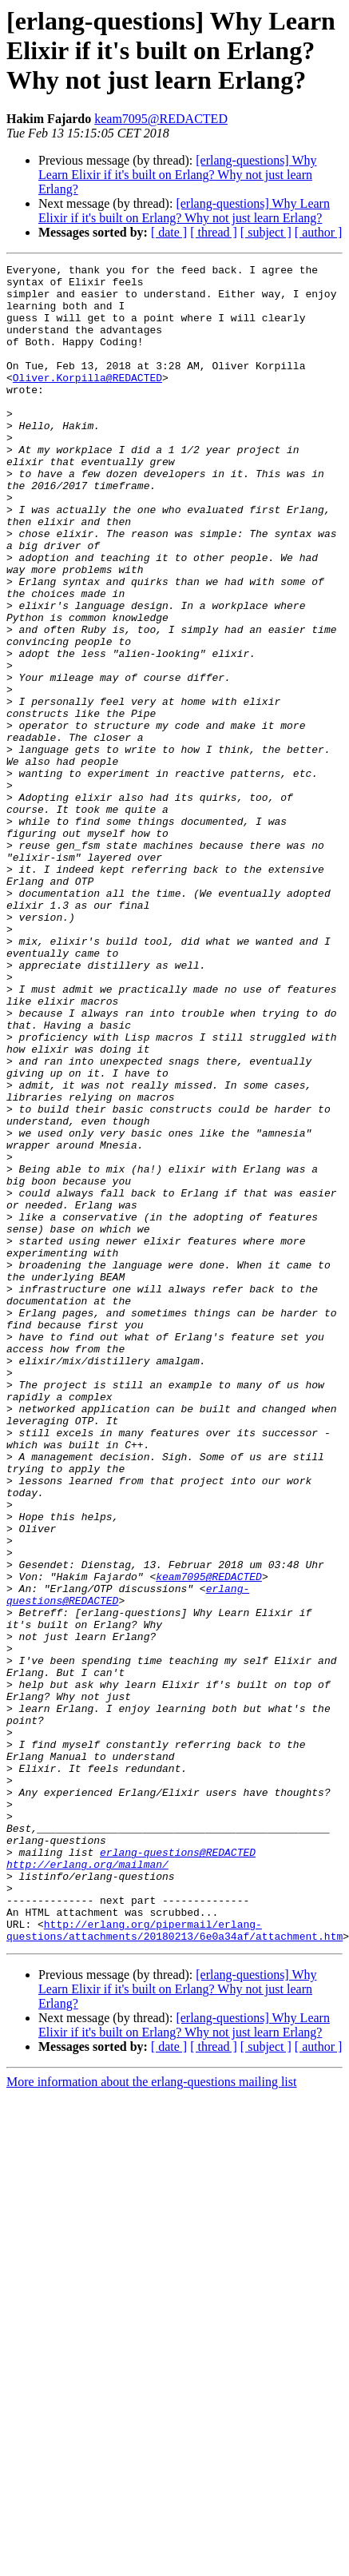  Describe the element at coordinates (169, 232) in the screenshot. I see `[ date ]` at that location.